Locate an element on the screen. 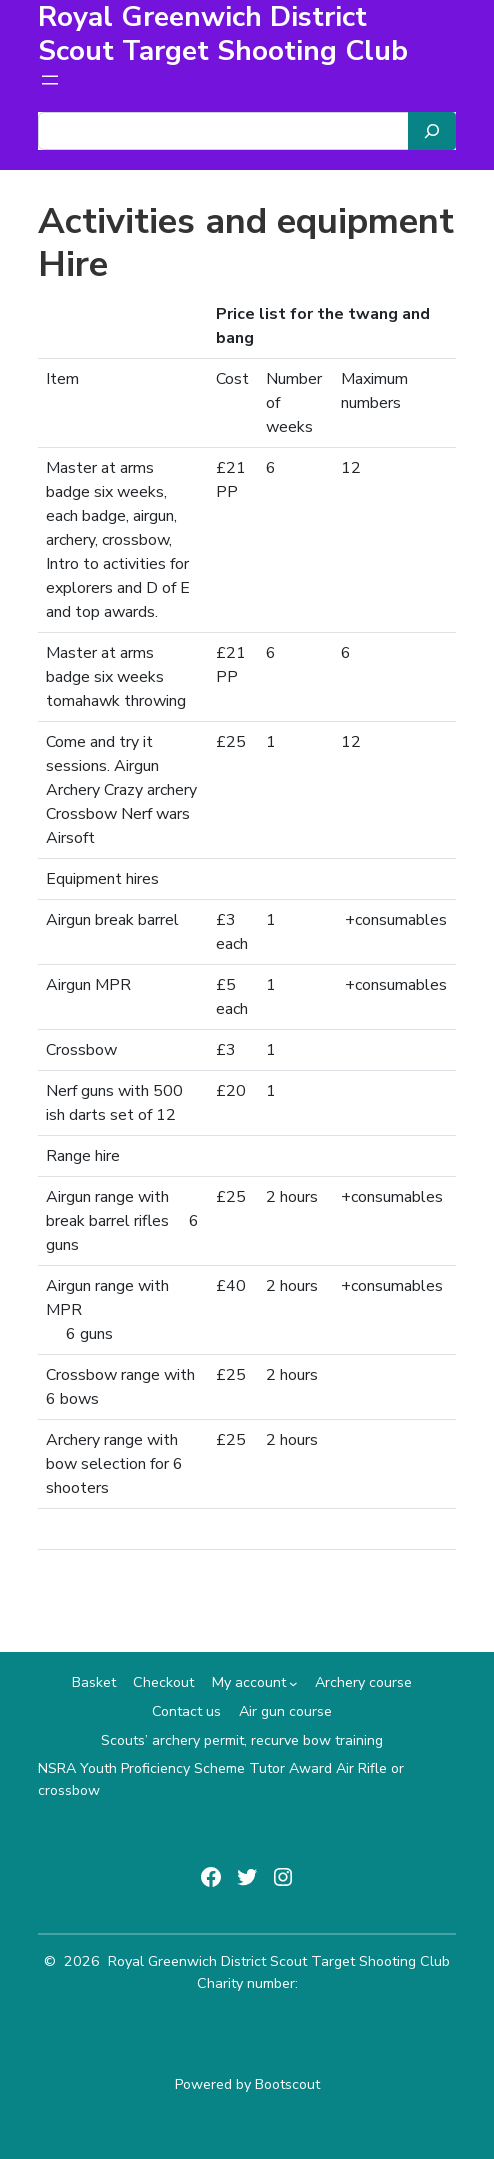 The width and height of the screenshot is (494, 2159). [Search] is located at coordinates (432, 131).